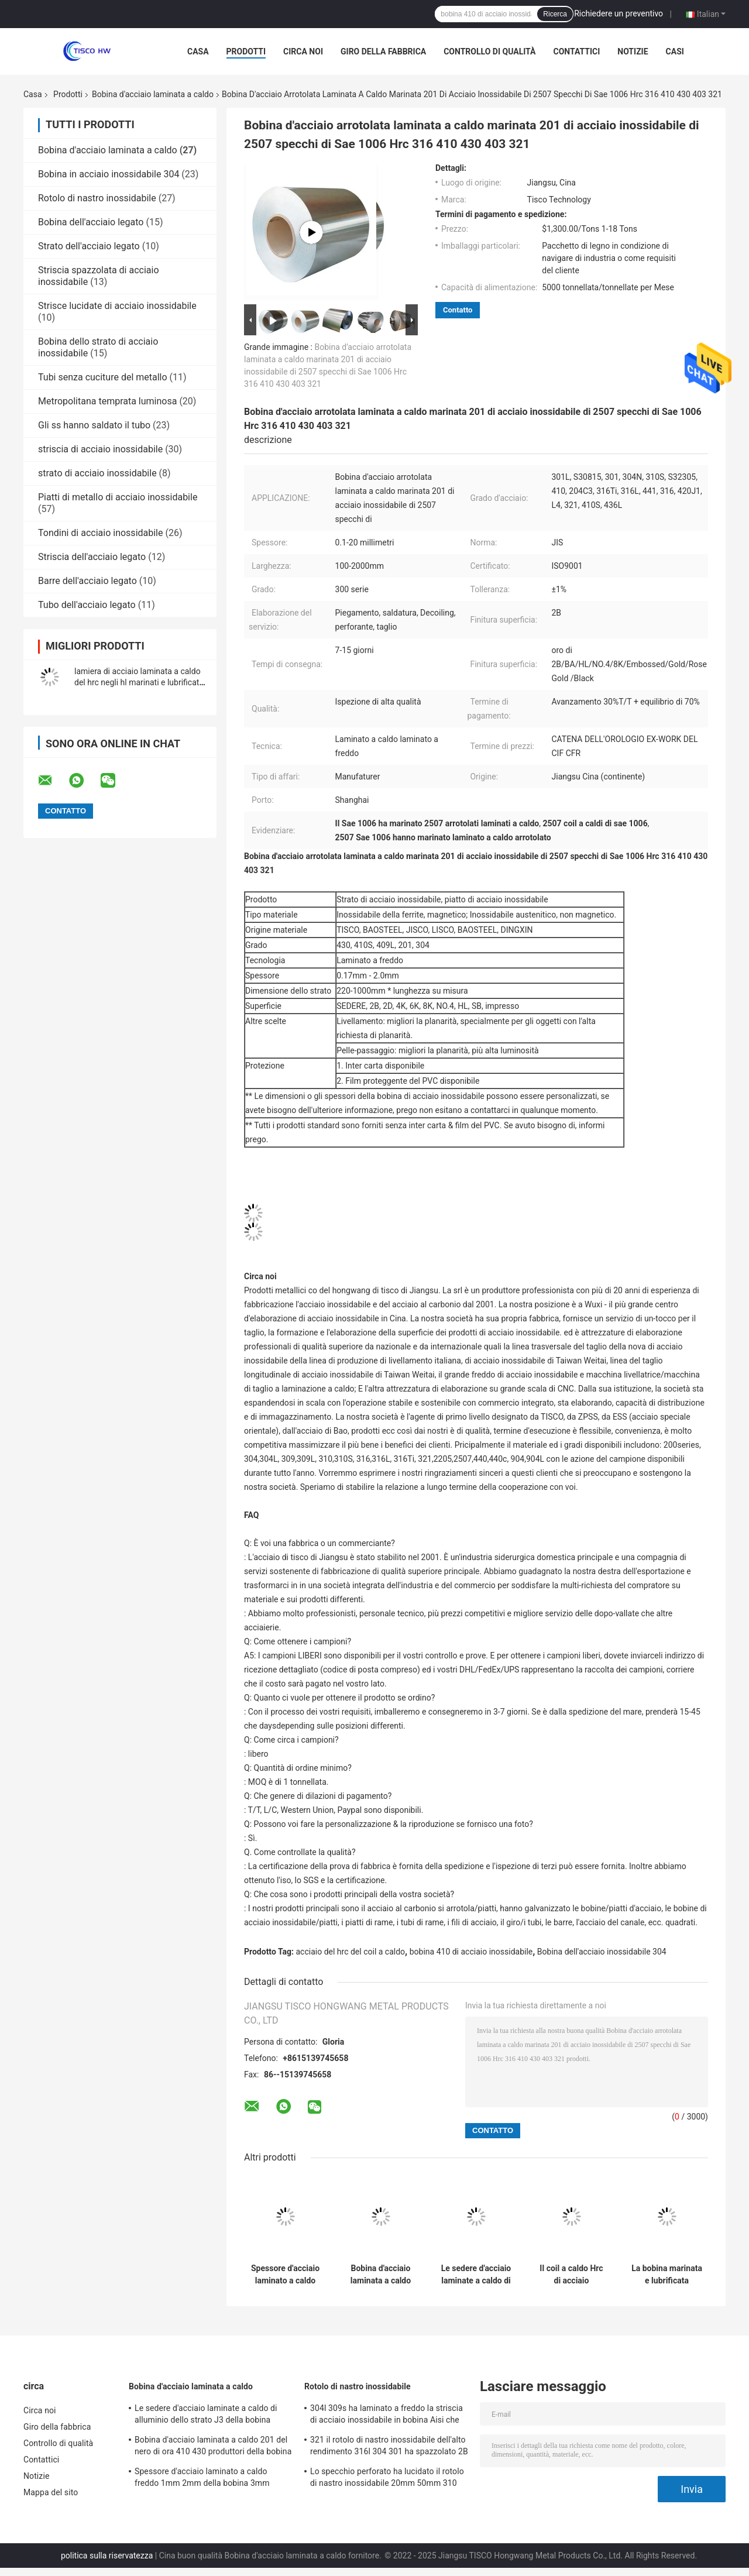  Describe the element at coordinates (571, 2275) in the screenshot. I see `Il coil a caldo Hrc di acciaio inossidabile 201 304 316 316L 430 ss di saldatura arrotola 304` at that location.